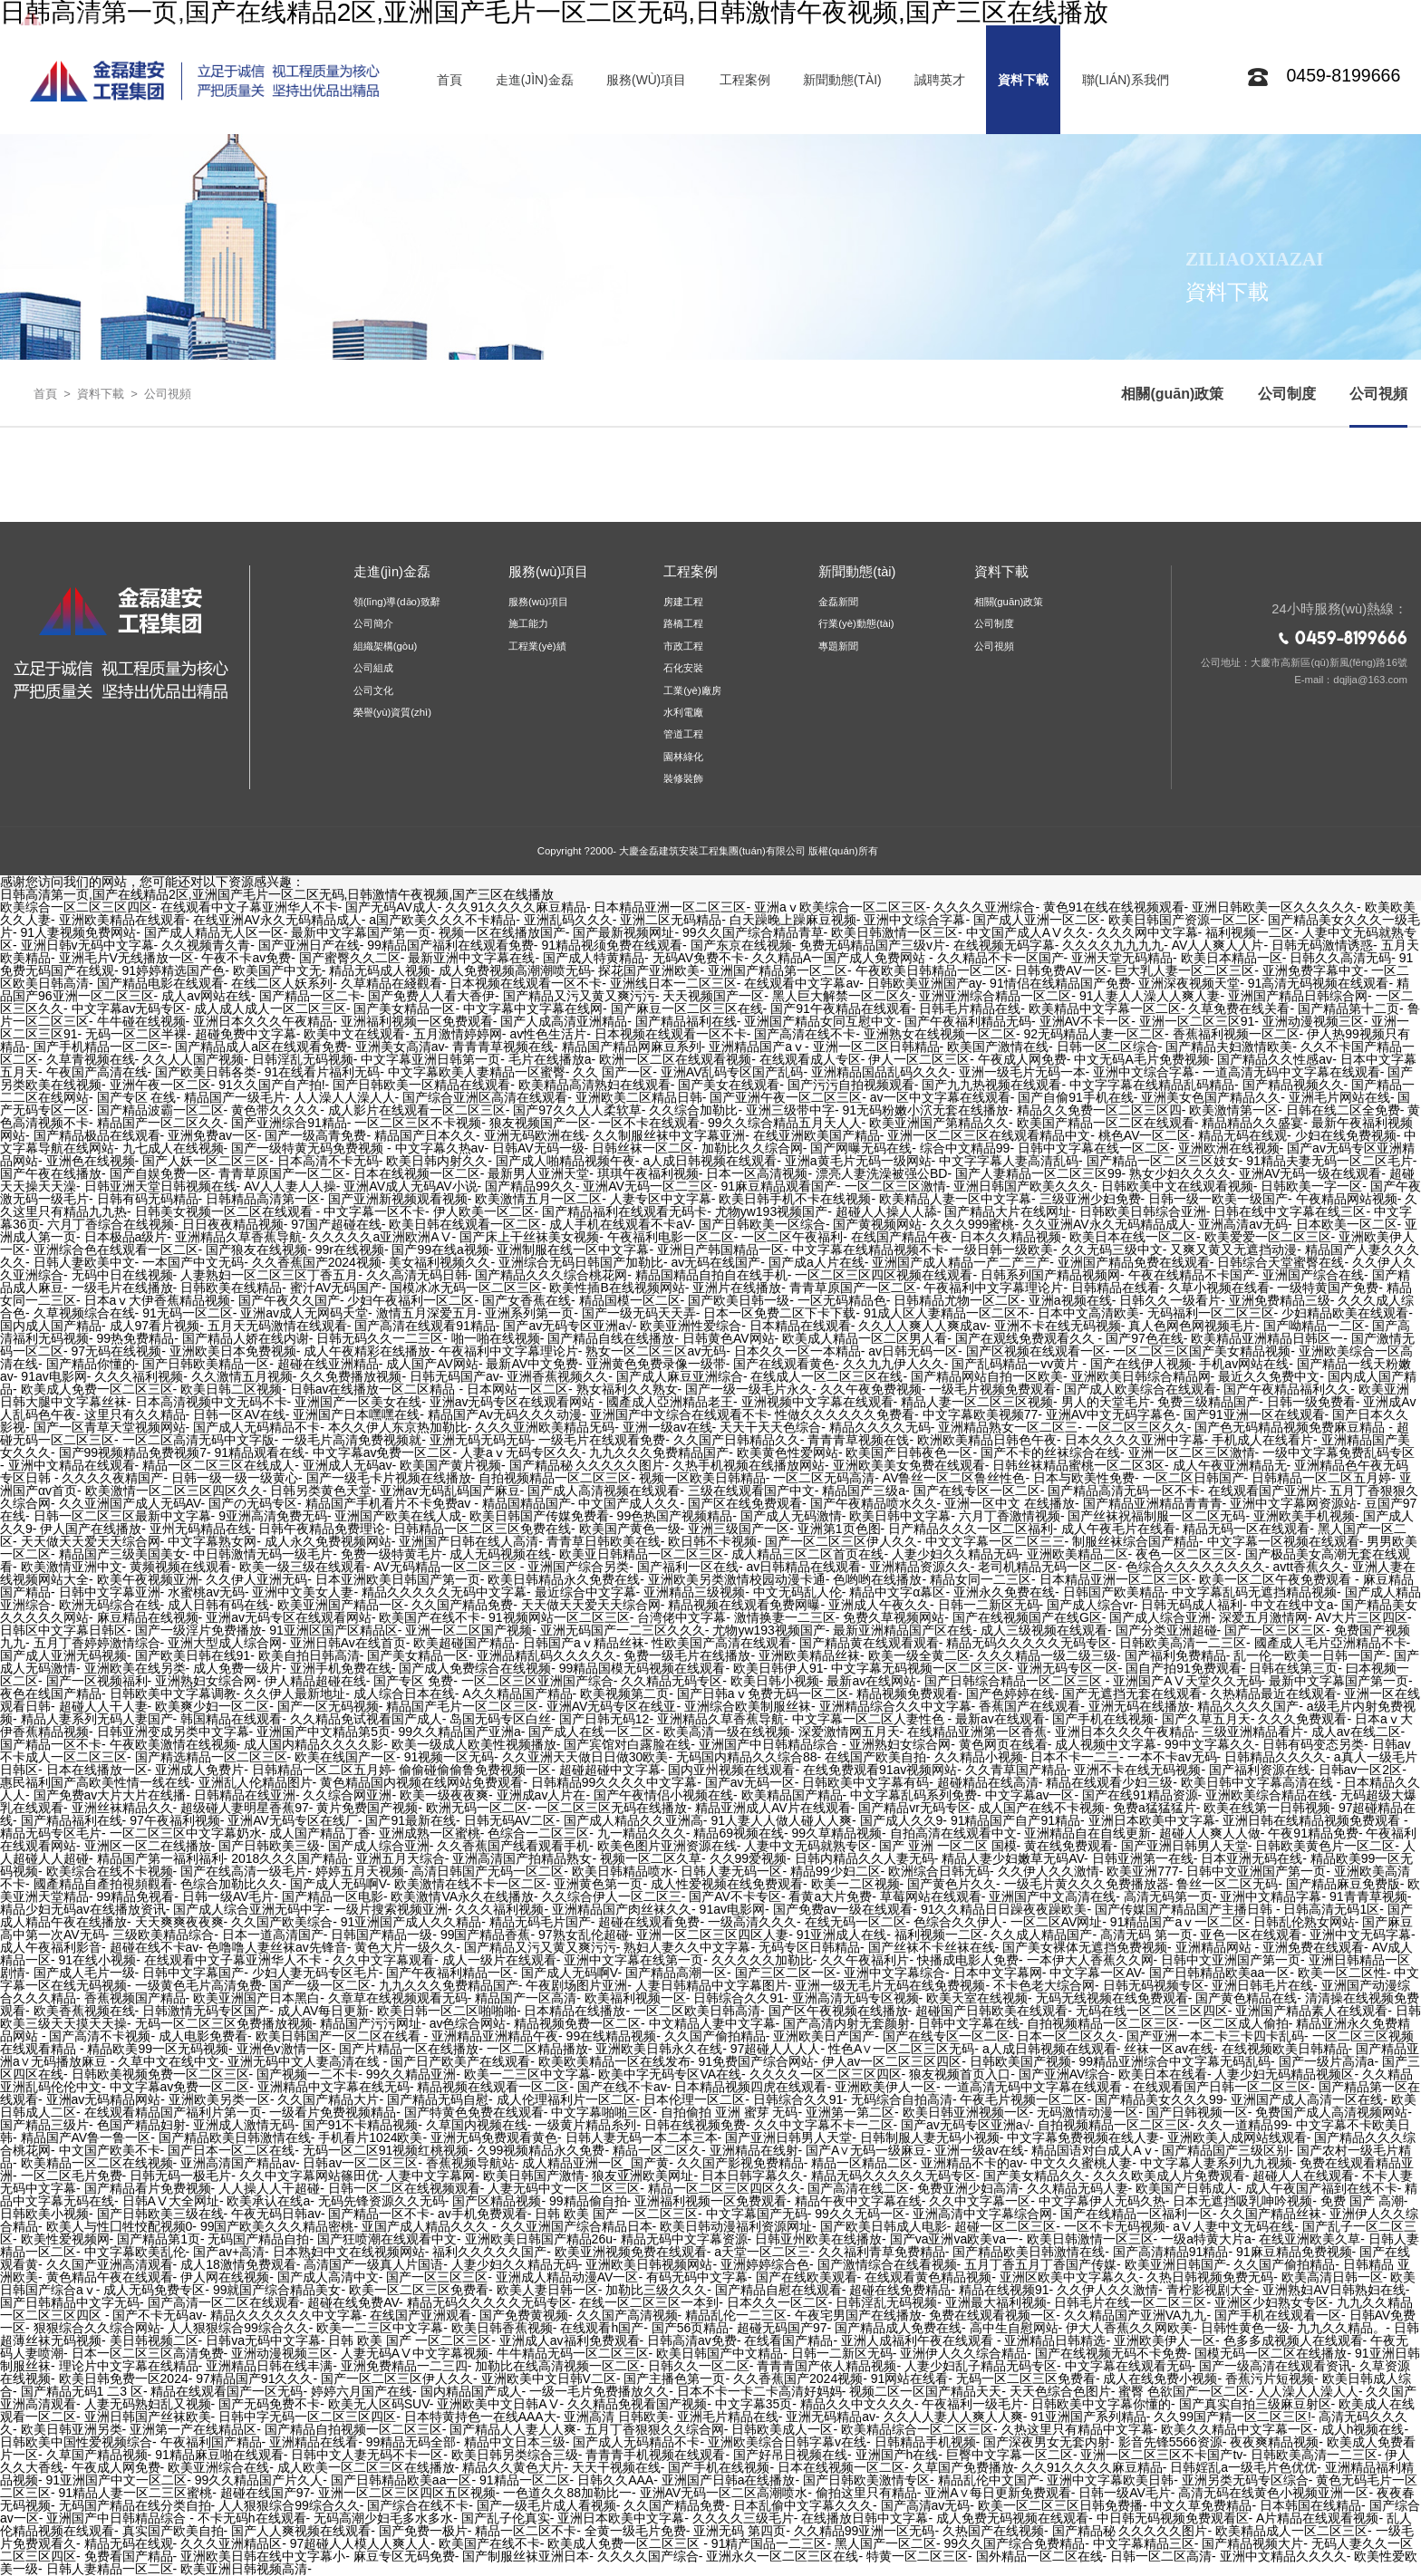 This screenshot has width=1421, height=2576. What do you see at coordinates (523, 2315) in the screenshot?
I see `国产免费黄视频` at bounding box center [523, 2315].